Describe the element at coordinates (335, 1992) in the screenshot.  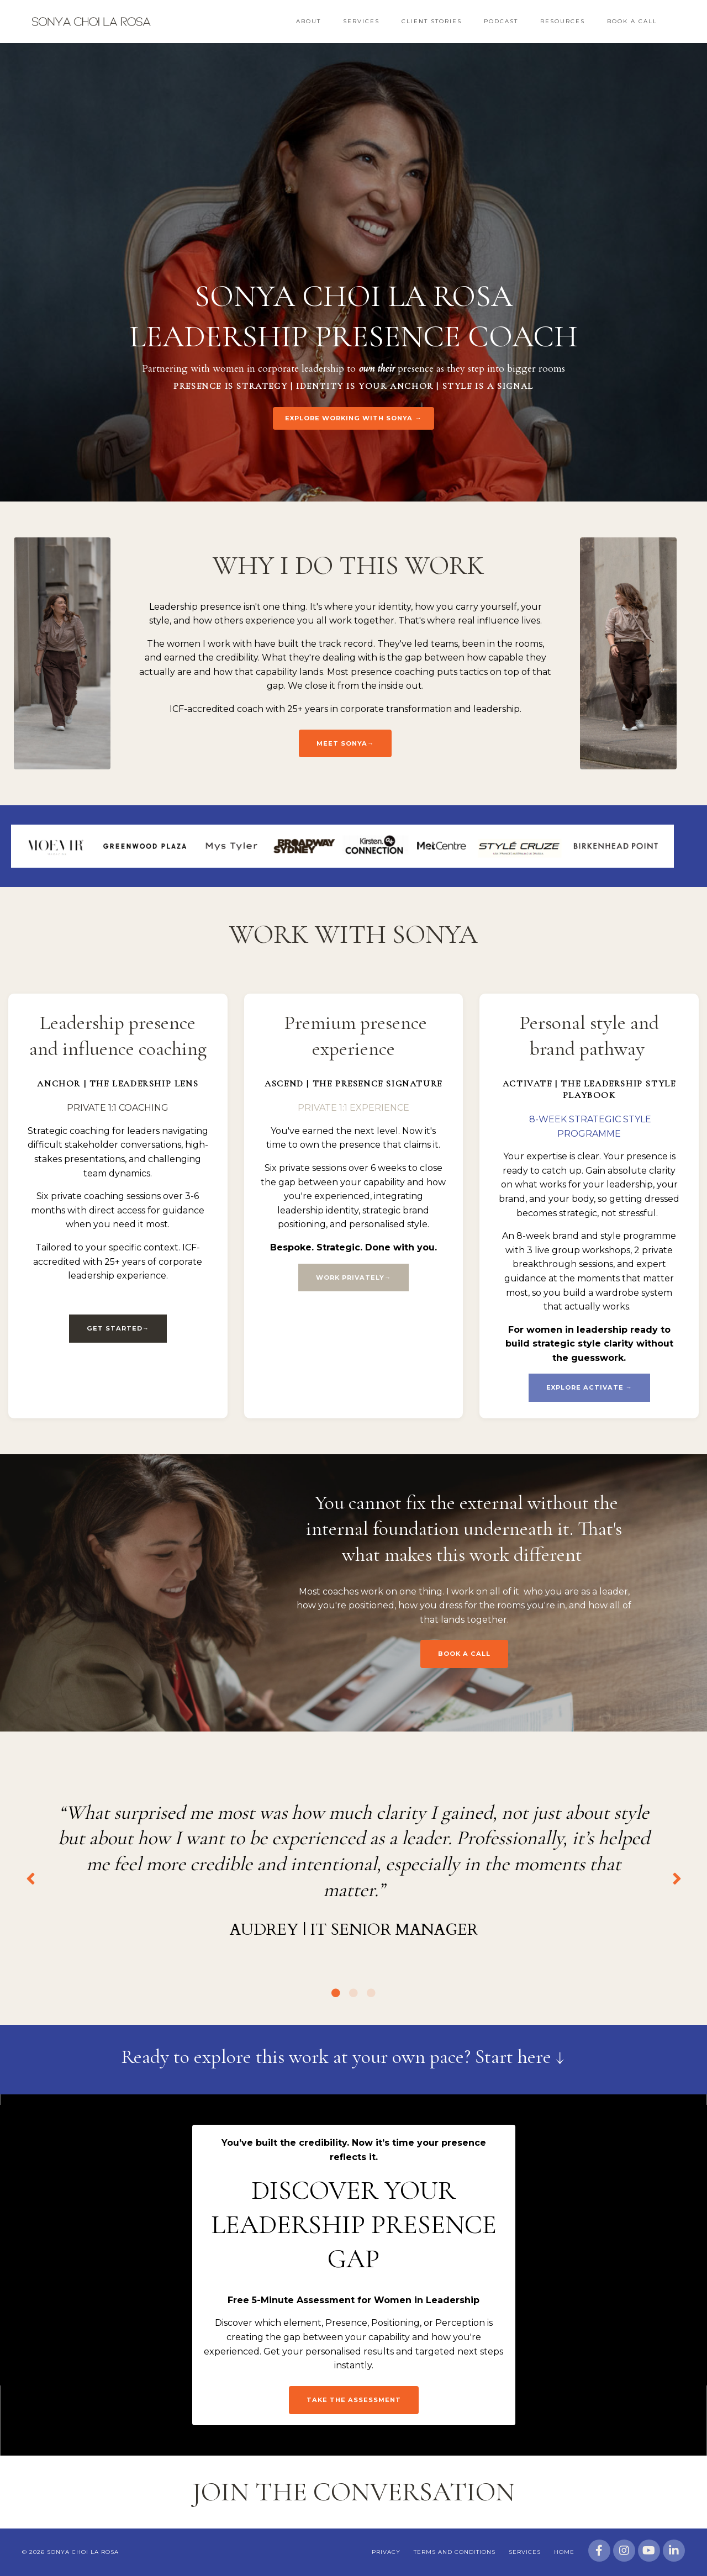
I see `1 [tab]` at that location.